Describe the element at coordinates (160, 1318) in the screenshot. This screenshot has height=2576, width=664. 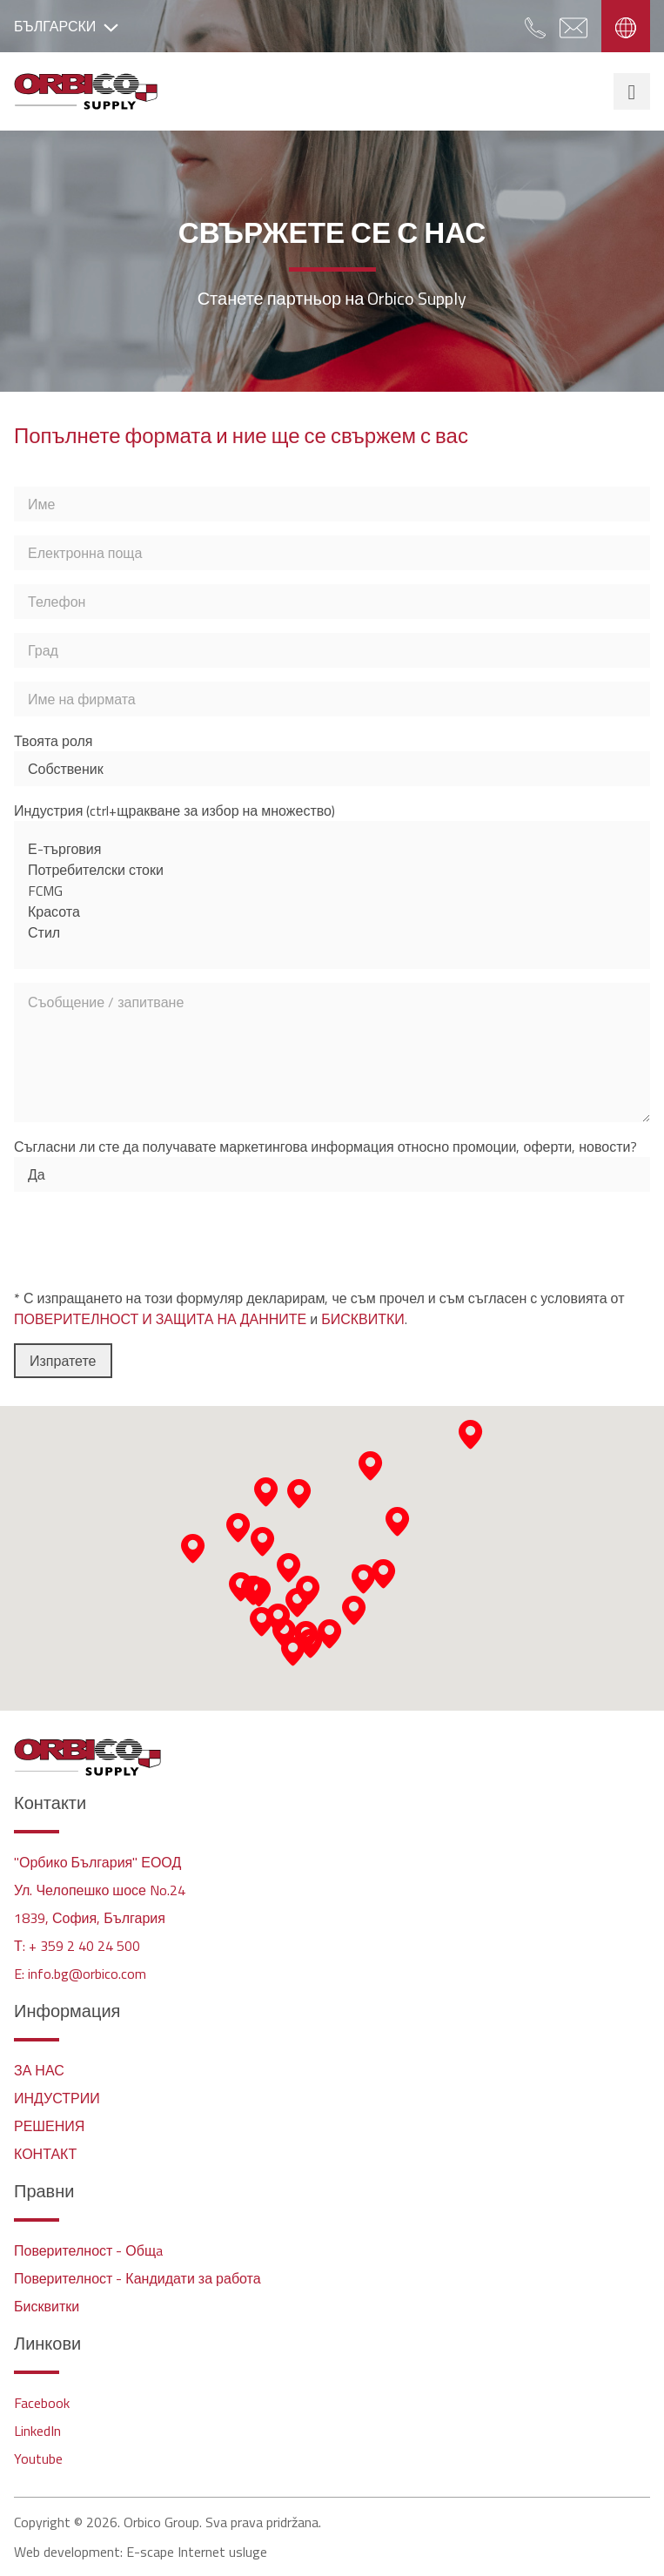
I see `ПОВЕРИТЕЛНОСТ И ЗАЩИТА НА ДАННИТЕ` at that location.